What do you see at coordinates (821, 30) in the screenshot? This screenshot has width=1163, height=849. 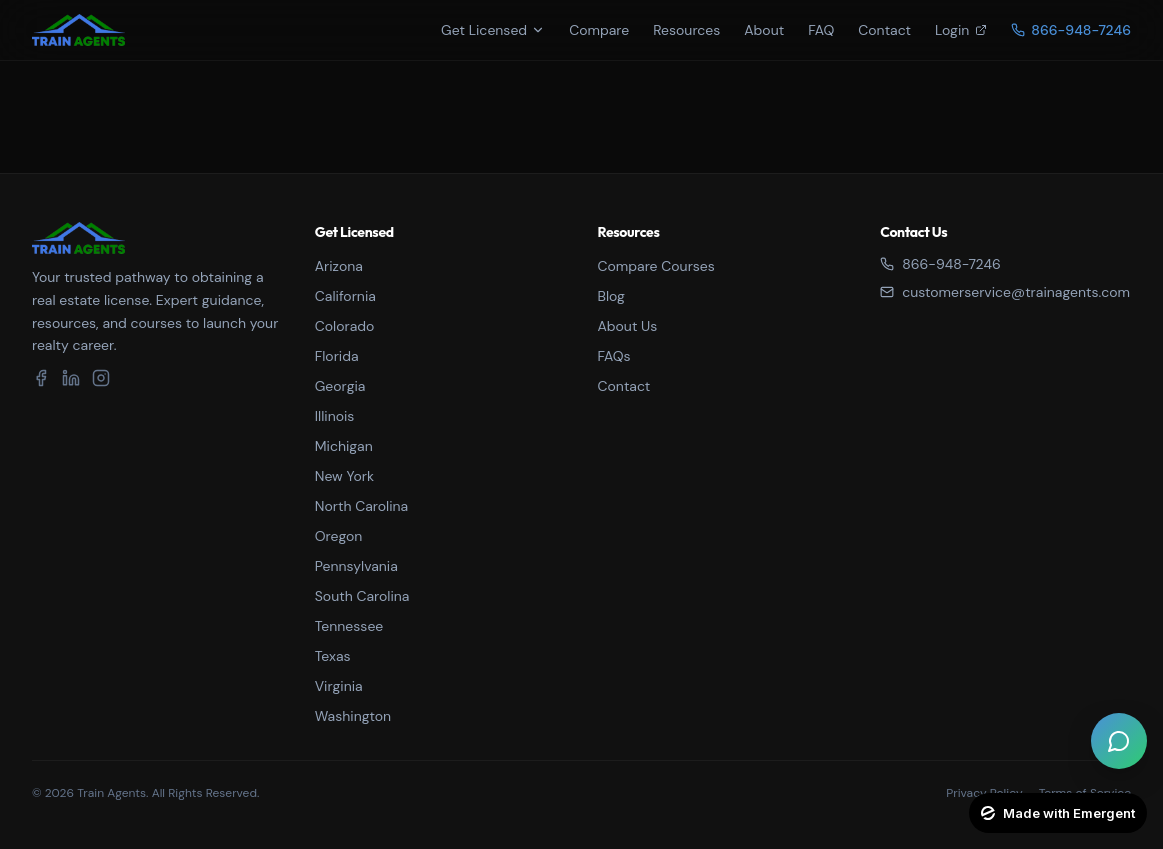 I see `FAQ` at bounding box center [821, 30].